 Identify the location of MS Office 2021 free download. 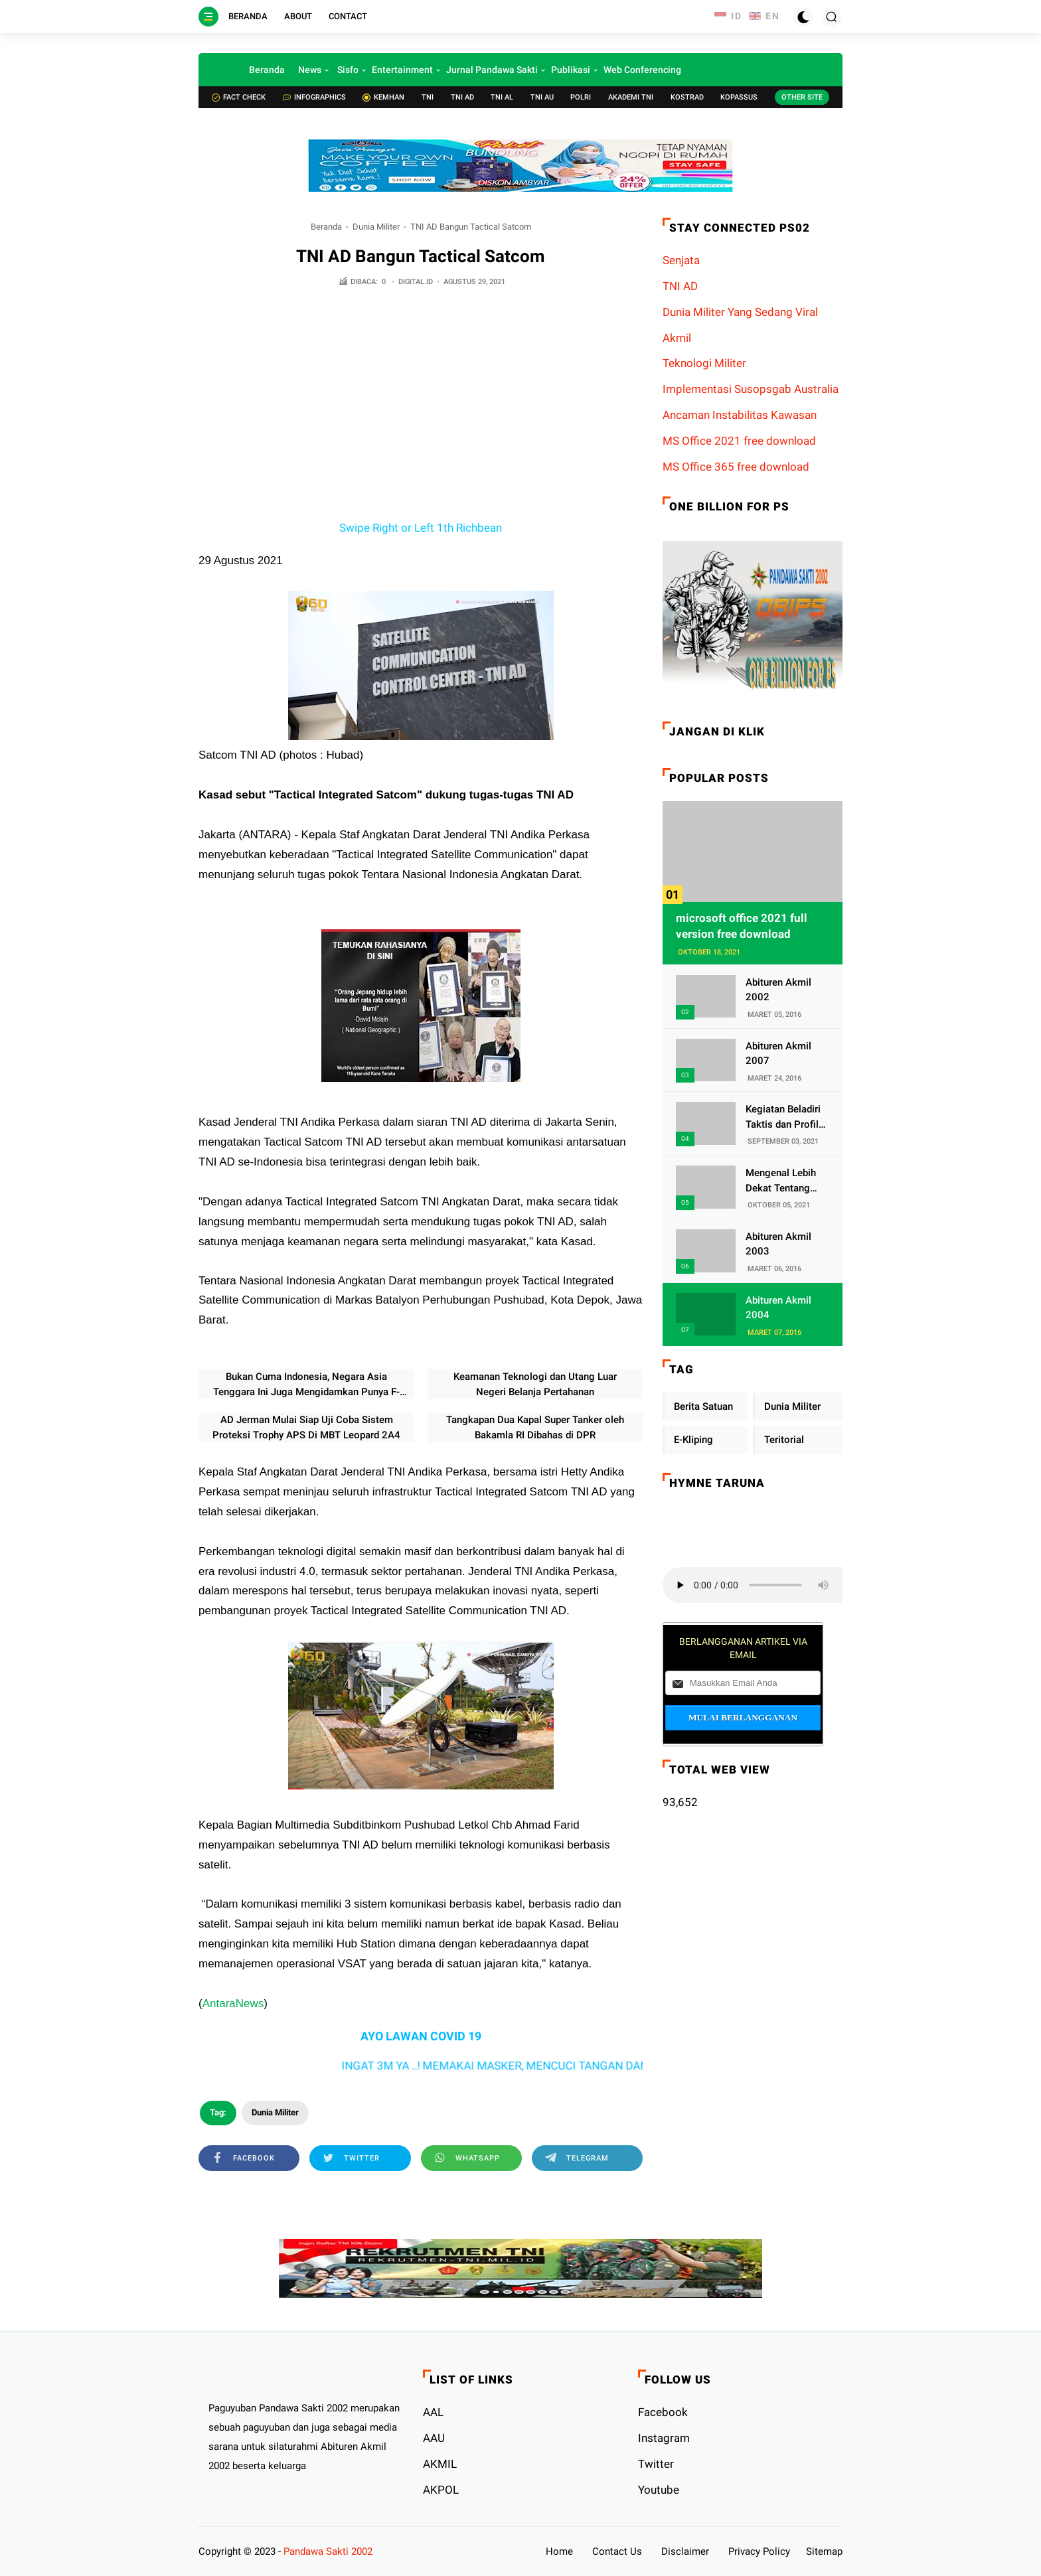
(739, 440).